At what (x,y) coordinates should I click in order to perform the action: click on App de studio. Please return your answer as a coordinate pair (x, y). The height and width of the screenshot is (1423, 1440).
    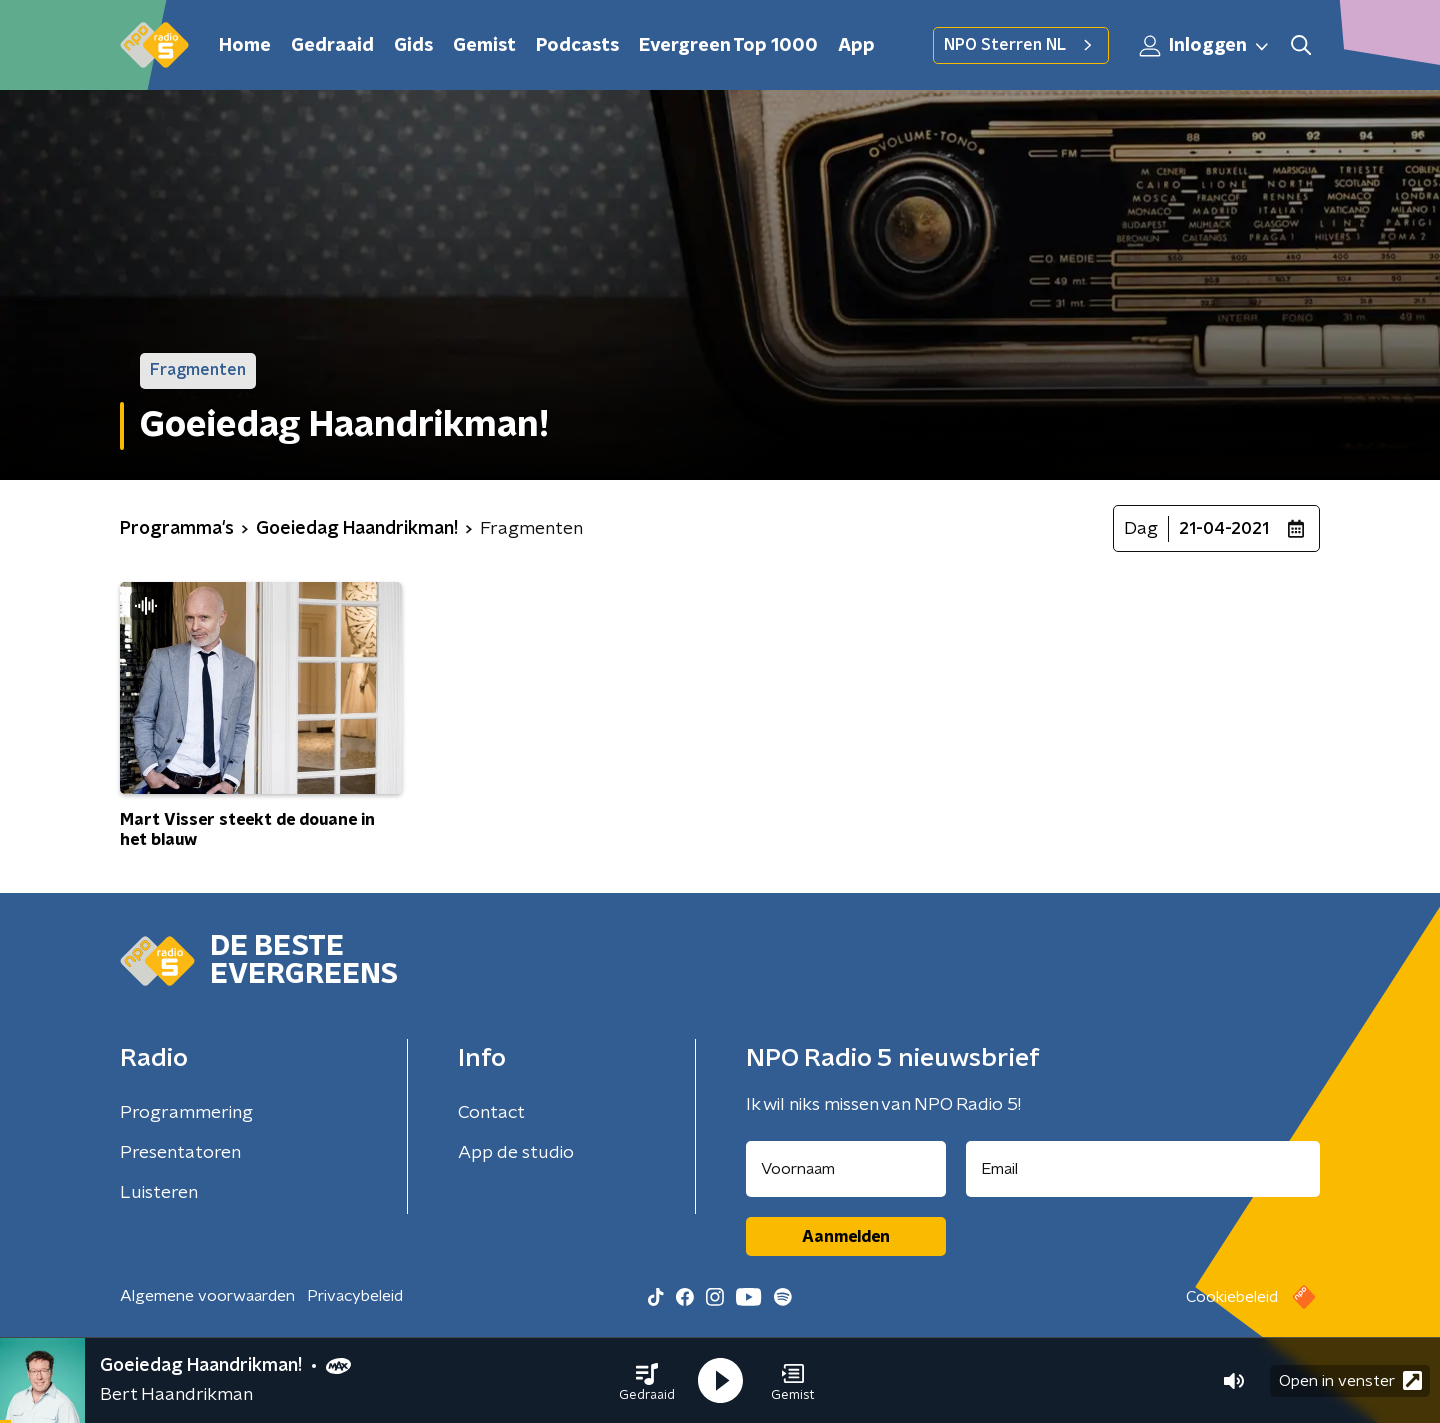
    Looking at the image, I should click on (516, 1153).